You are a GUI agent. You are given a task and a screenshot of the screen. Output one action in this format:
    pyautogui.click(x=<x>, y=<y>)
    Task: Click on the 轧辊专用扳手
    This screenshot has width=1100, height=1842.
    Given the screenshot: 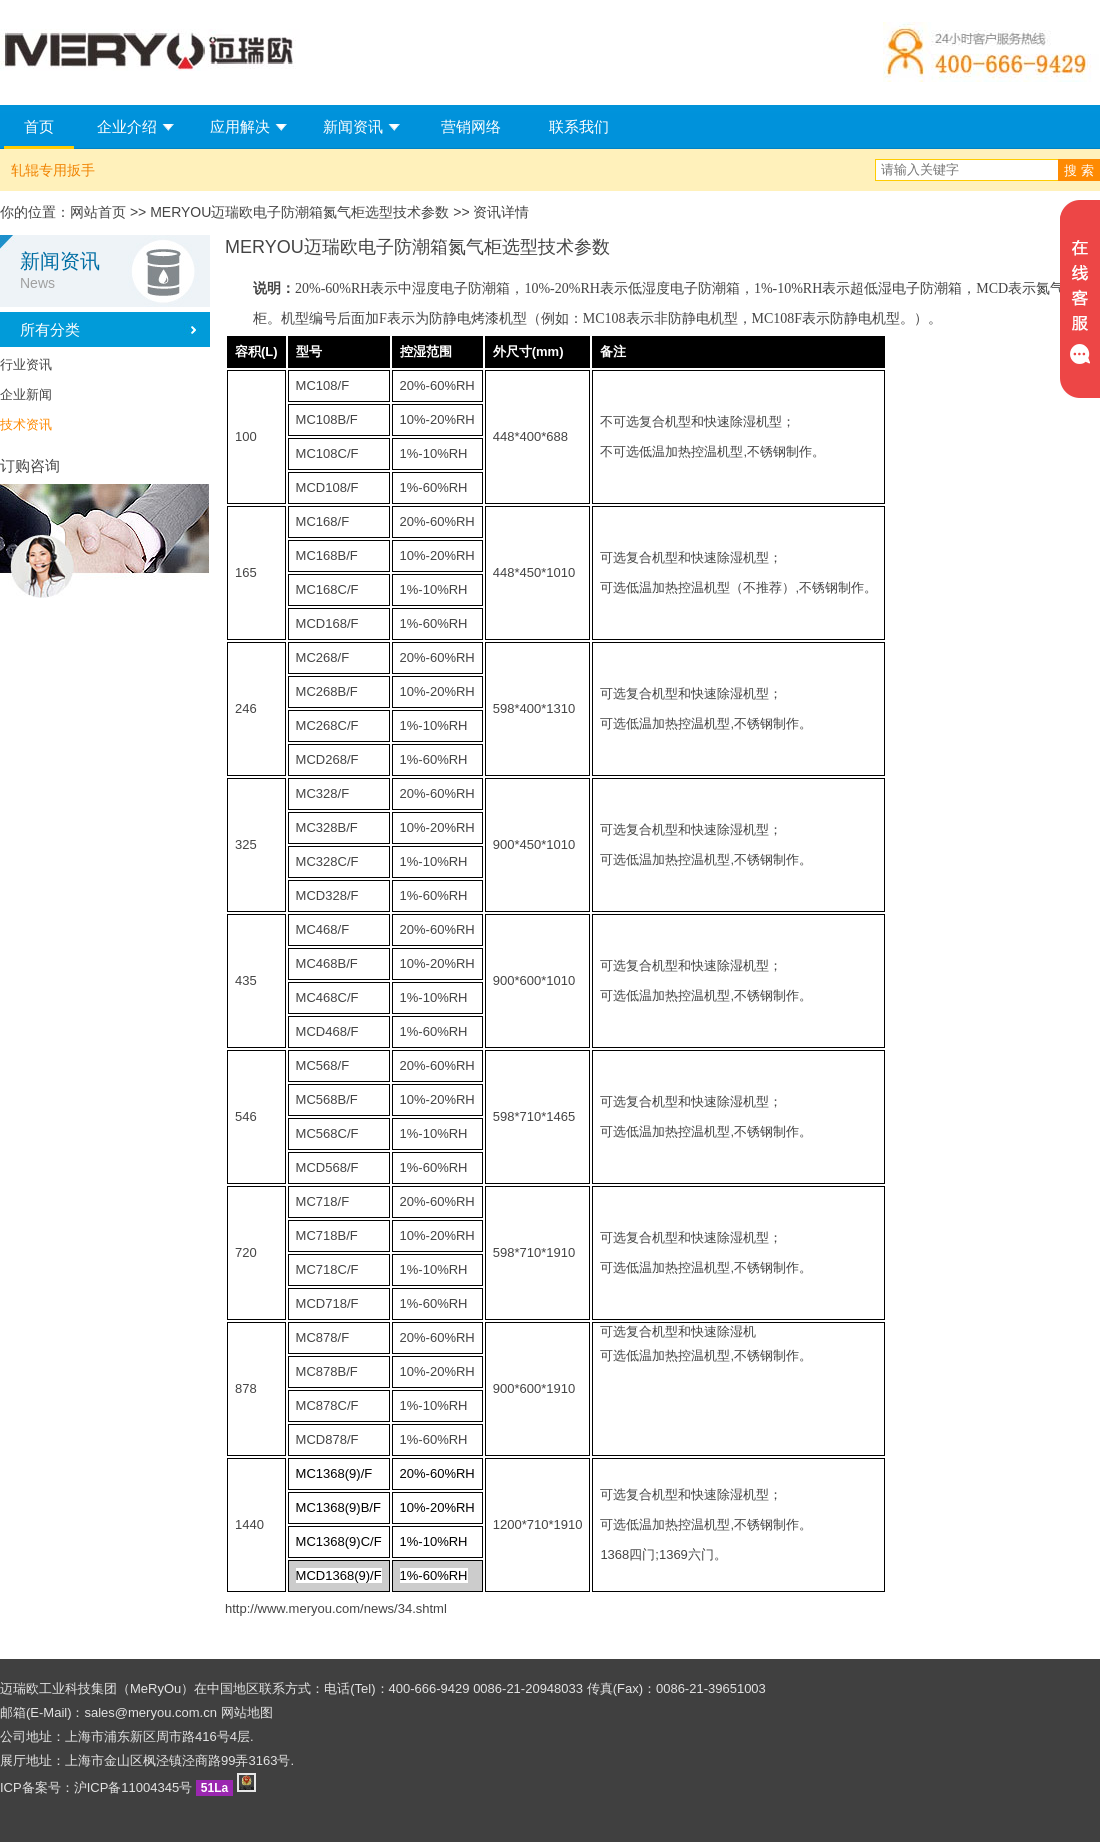 What is the action you would take?
    pyautogui.click(x=53, y=170)
    